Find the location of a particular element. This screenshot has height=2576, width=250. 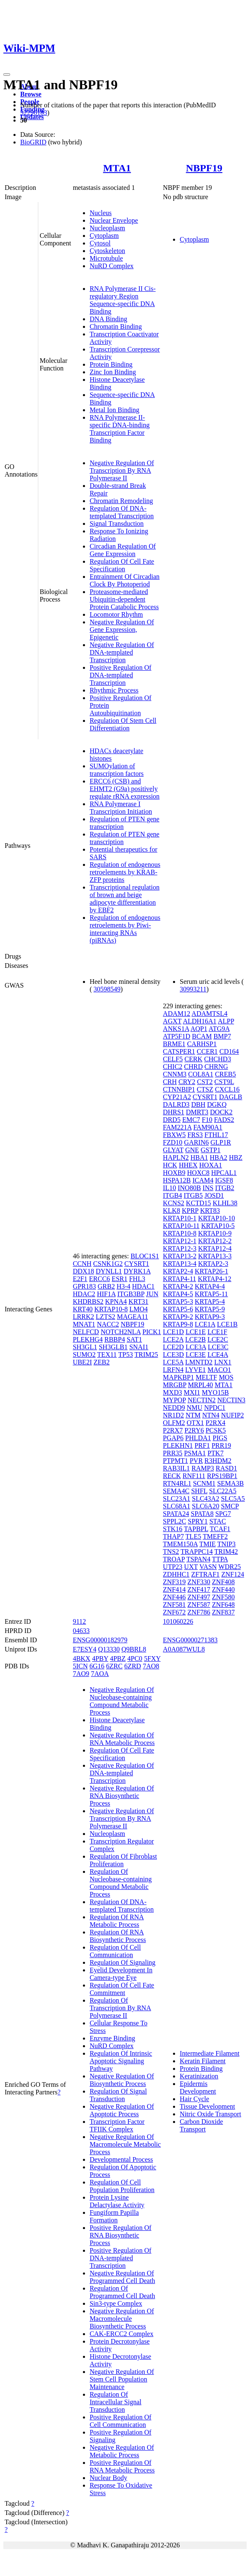

LCE1D is located at coordinates (173, 1331).